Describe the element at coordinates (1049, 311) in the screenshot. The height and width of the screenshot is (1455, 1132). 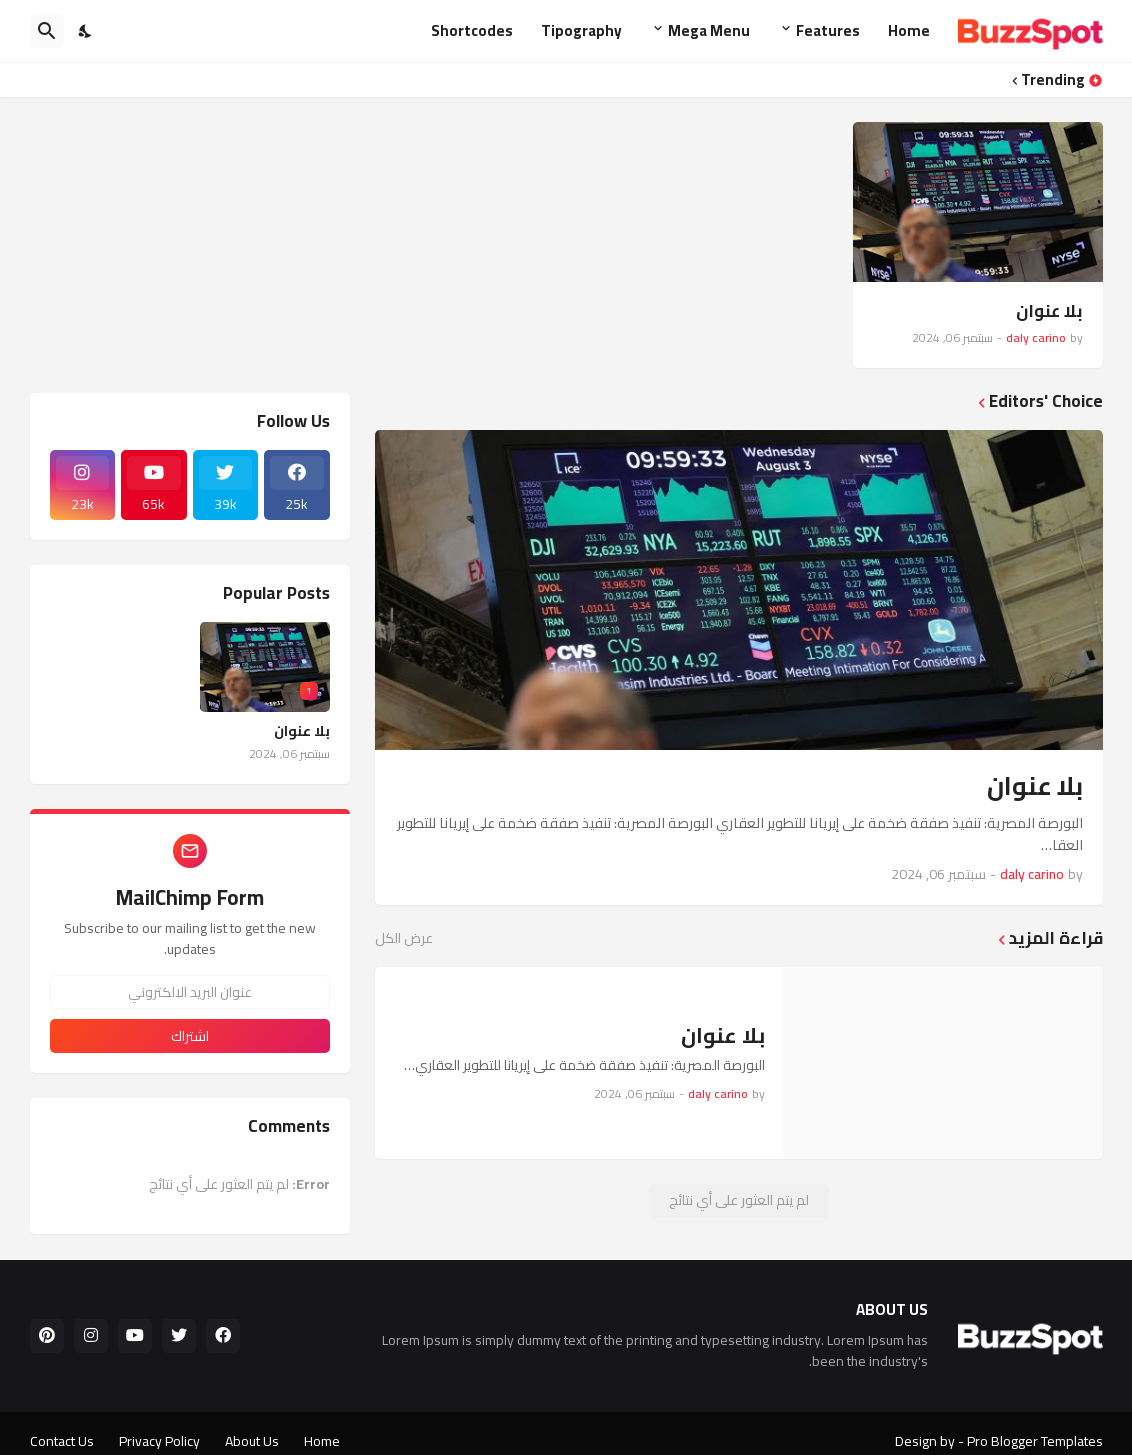
I see `بلا عنوان` at that location.